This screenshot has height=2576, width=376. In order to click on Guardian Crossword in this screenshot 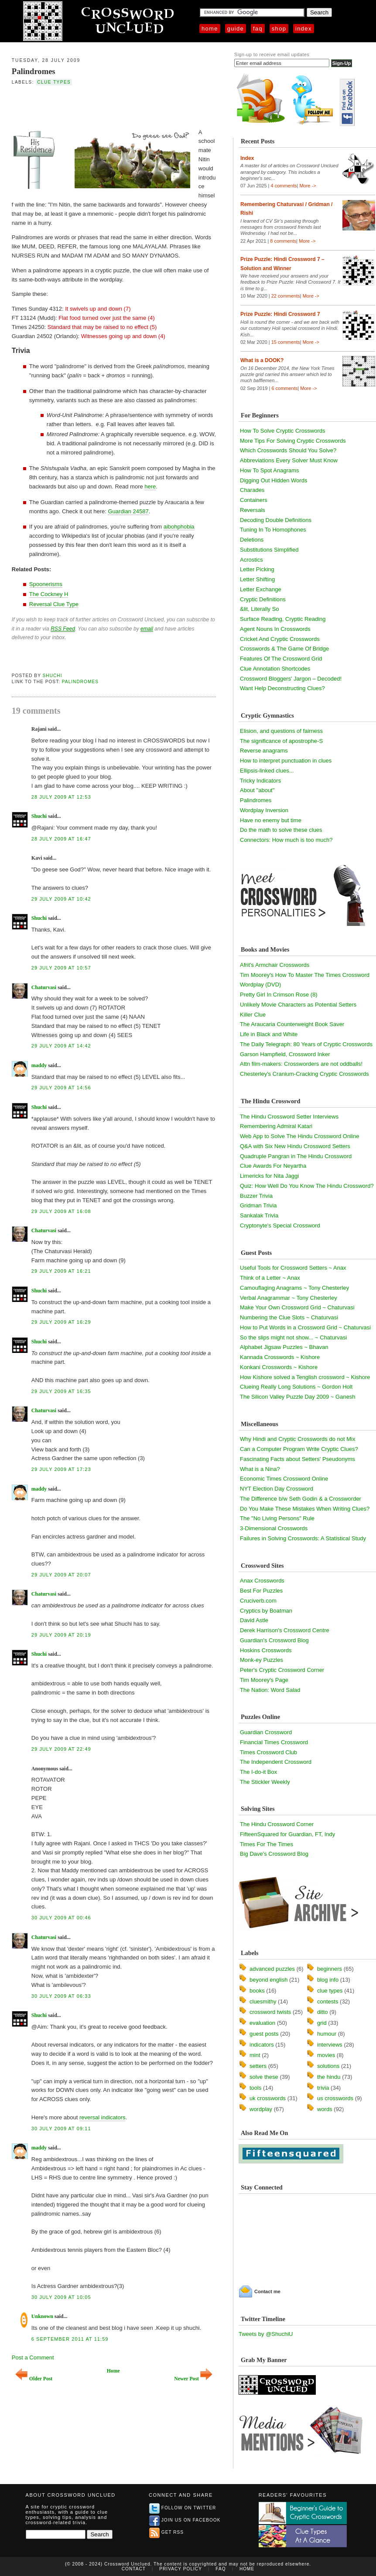, I will do `click(266, 1732)`.